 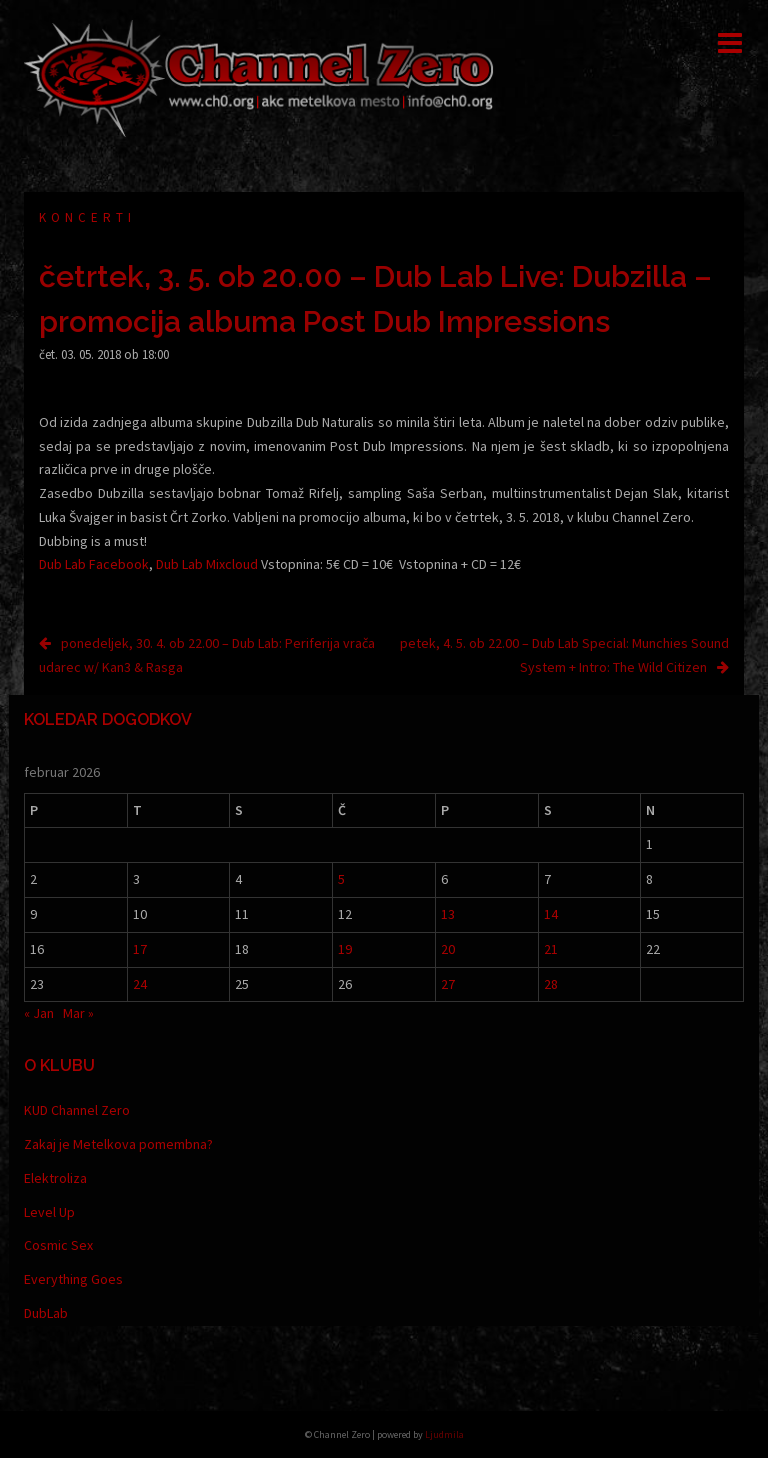 What do you see at coordinates (140, 984) in the screenshot?
I see `24 [Prispevki objavljeni na dan 24. February, 2026]` at bounding box center [140, 984].